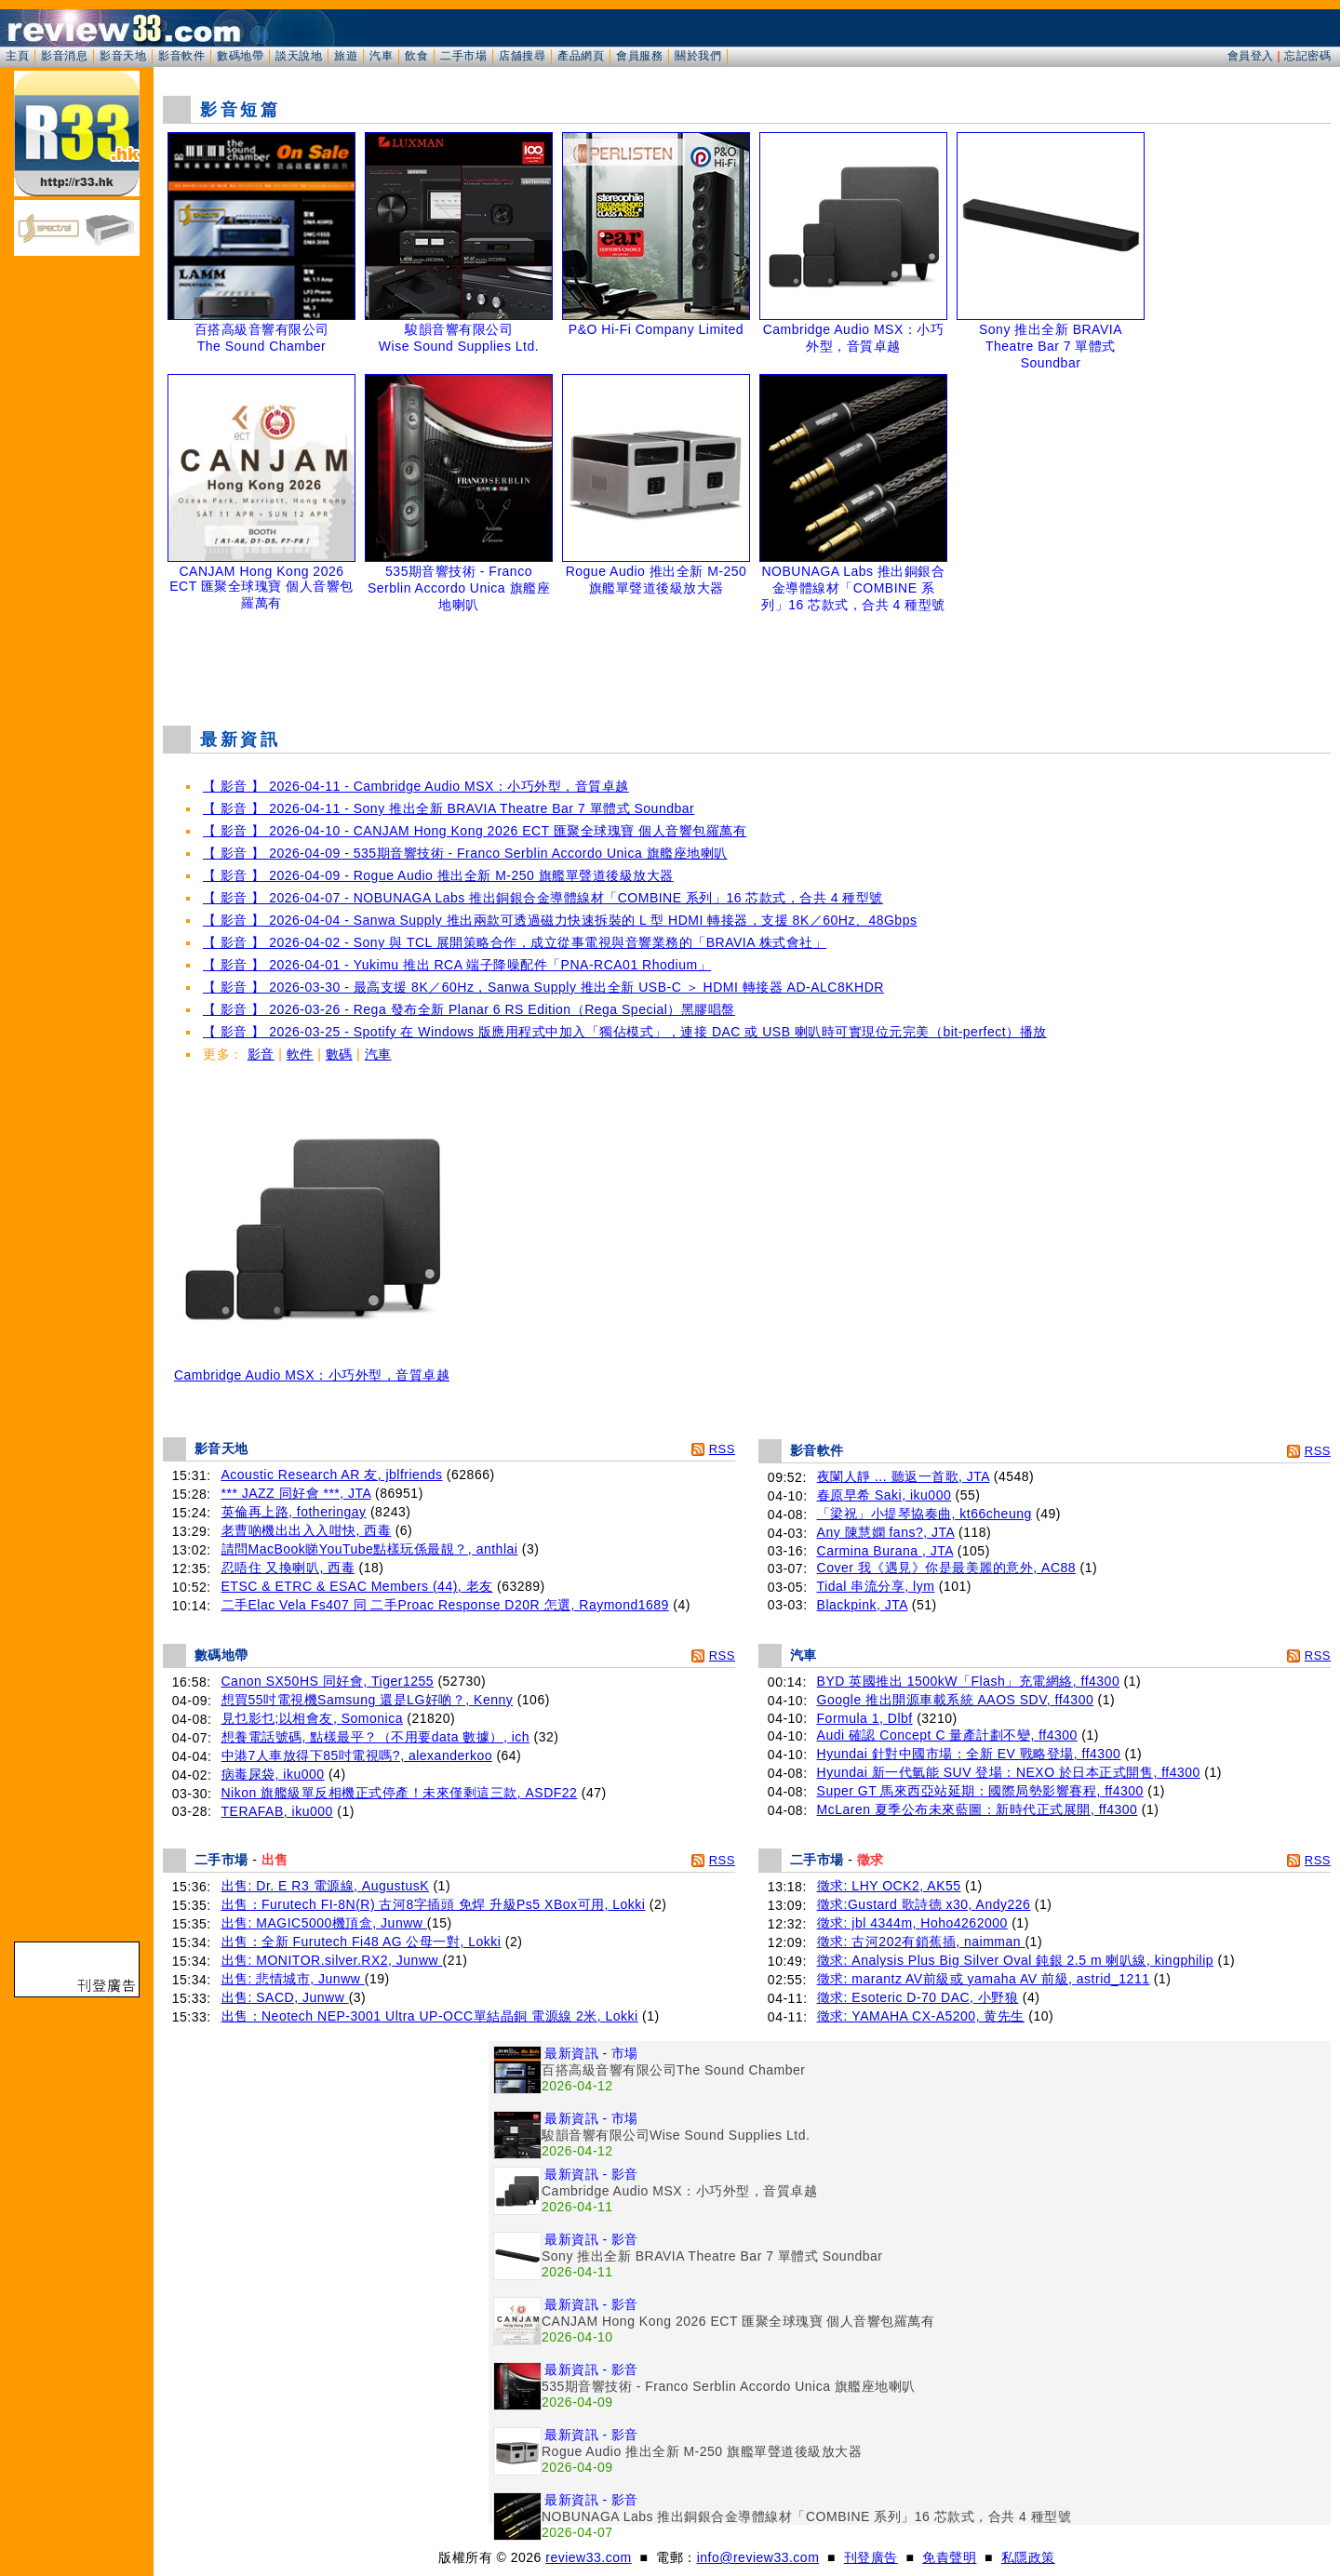 This screenshot has height=2576, width=1340. Describe the element at coordinates (921, 2016) in the screenshot. I see `徵求: YAMAHA CX-A5200, 黄先生` at that location.